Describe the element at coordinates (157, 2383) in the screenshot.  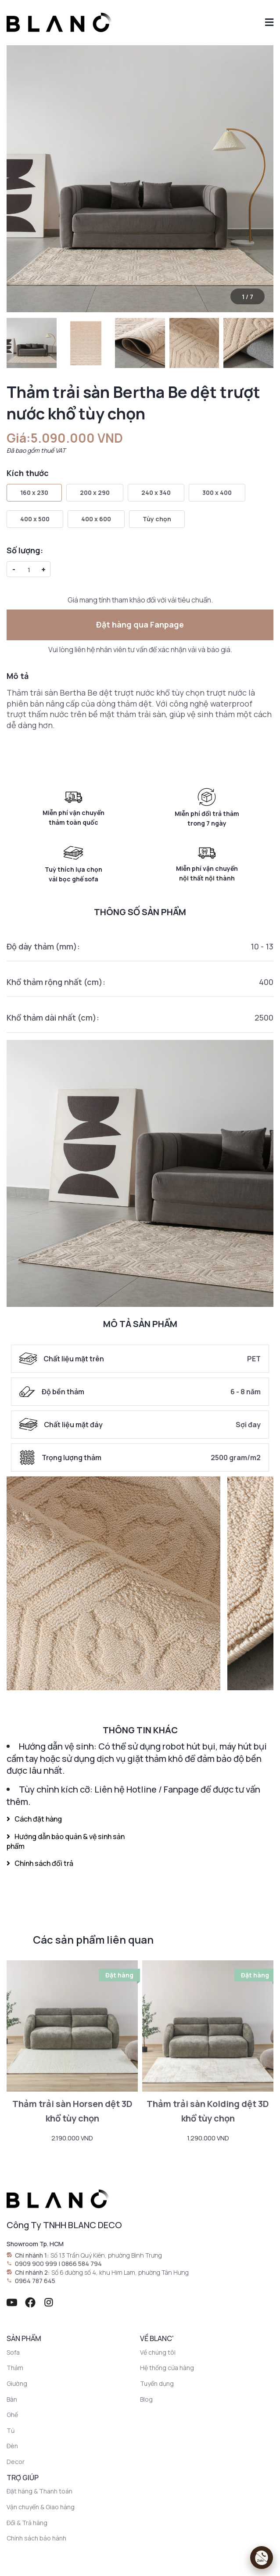
I see `Tuyển dụng` at that location.